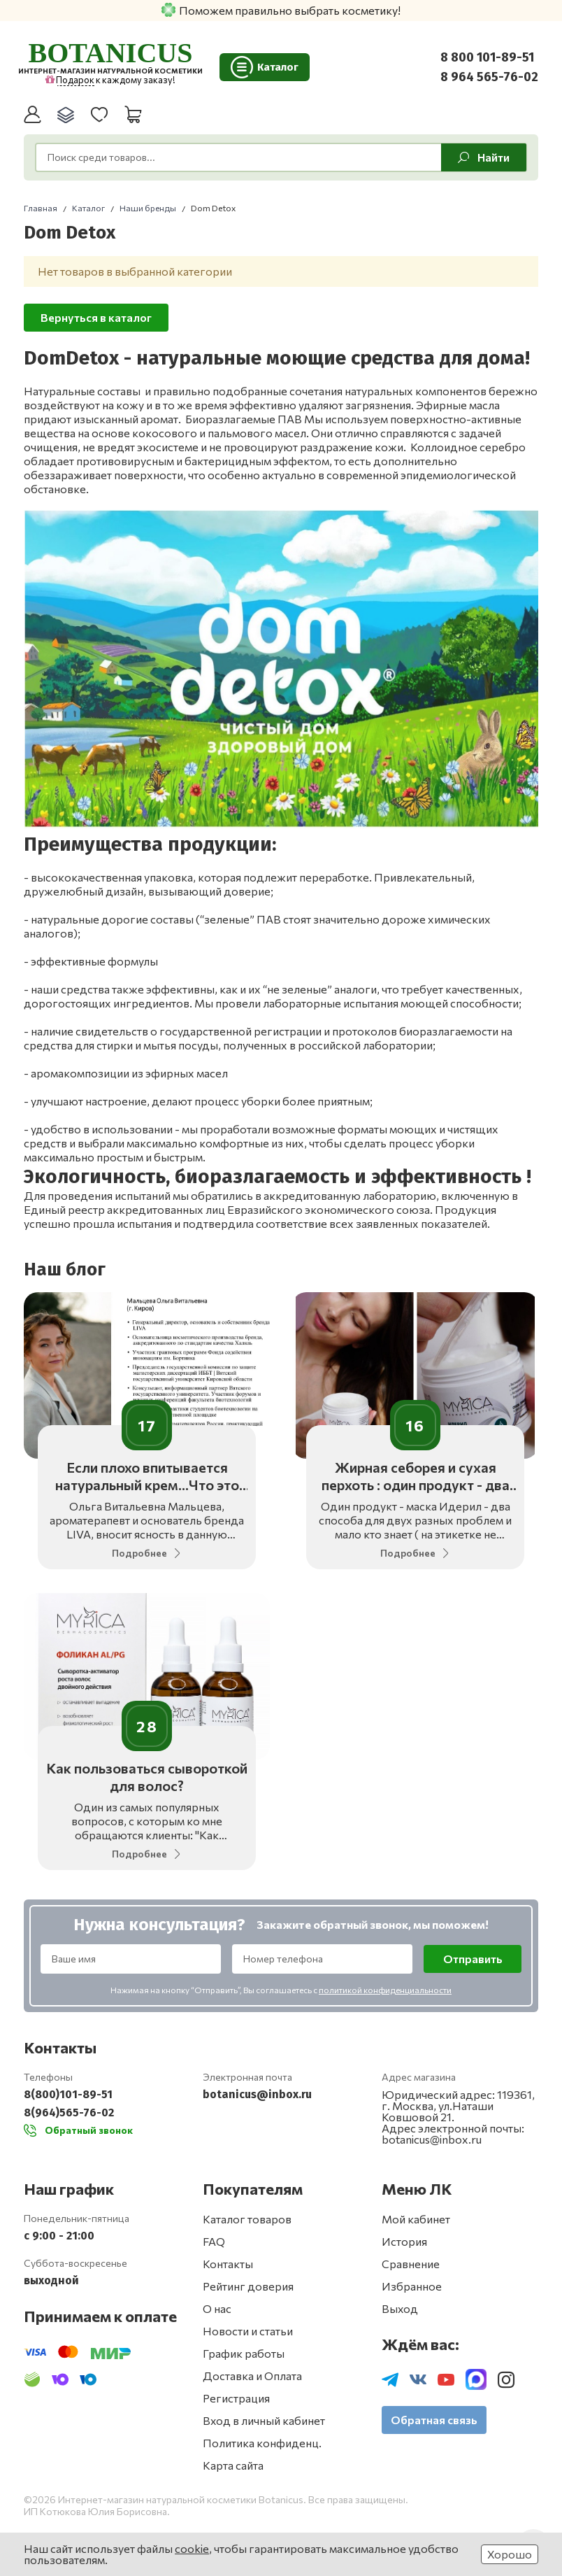  What do you see at coordinates (434, 2421) in the screenshot?
I see `Обратная связь` at bounding box center [434, 2421].